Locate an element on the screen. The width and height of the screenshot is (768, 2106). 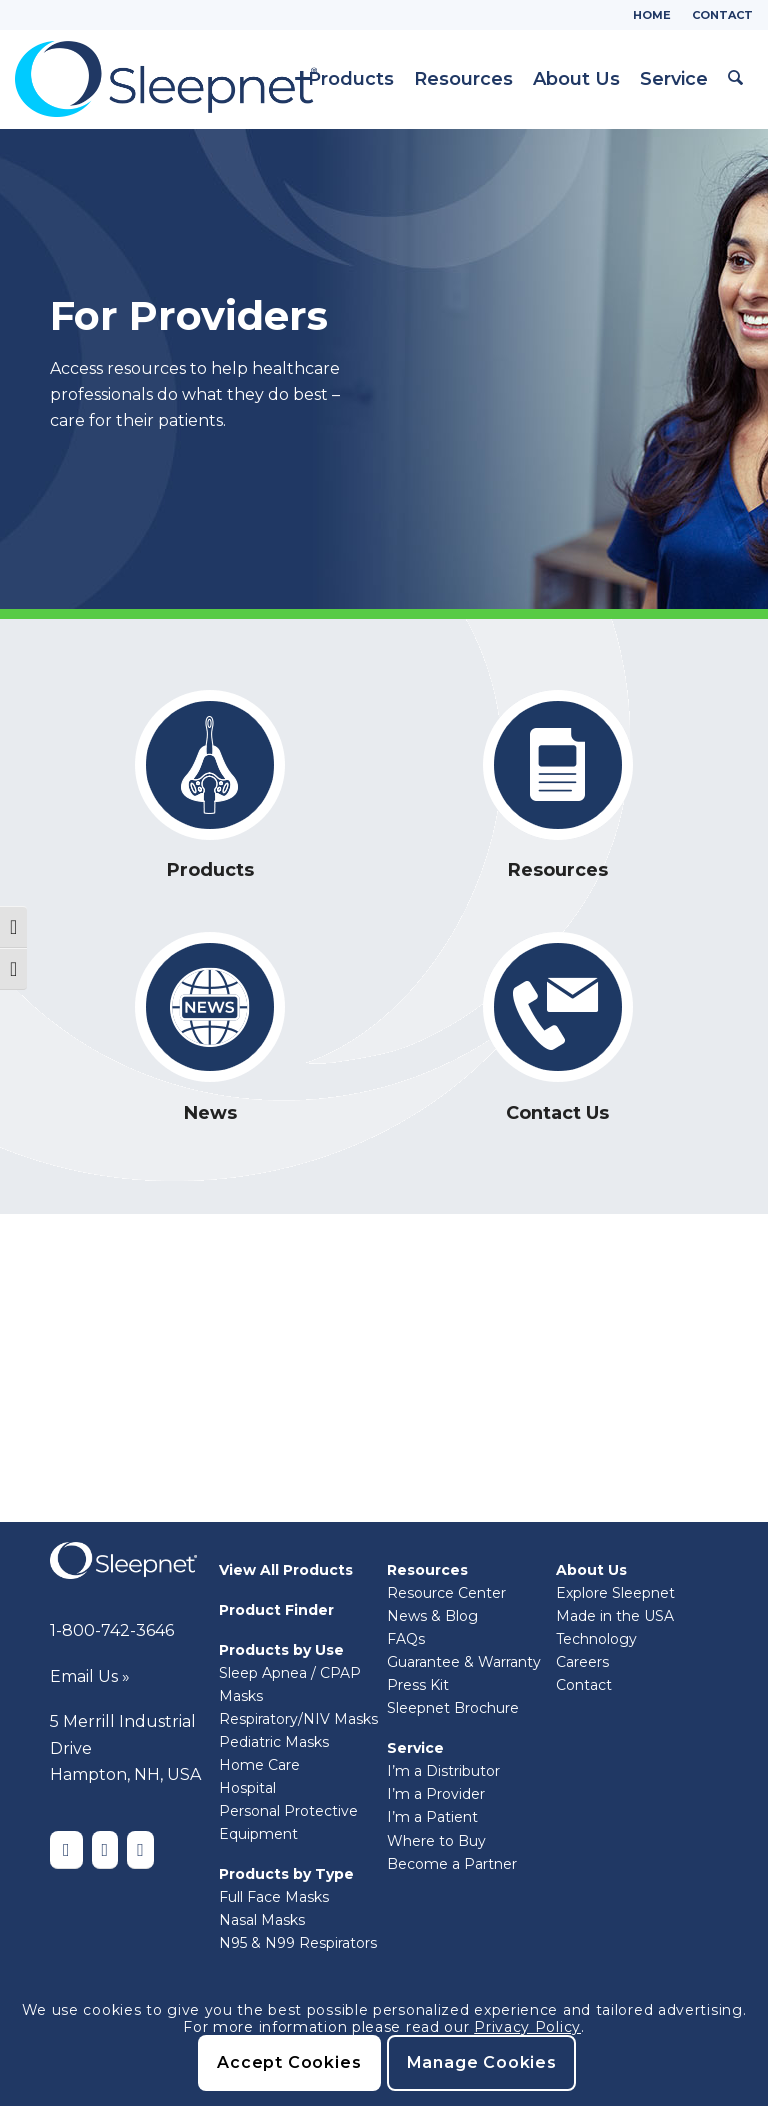
Accept Cookies is located at coordinates (289, 2062).